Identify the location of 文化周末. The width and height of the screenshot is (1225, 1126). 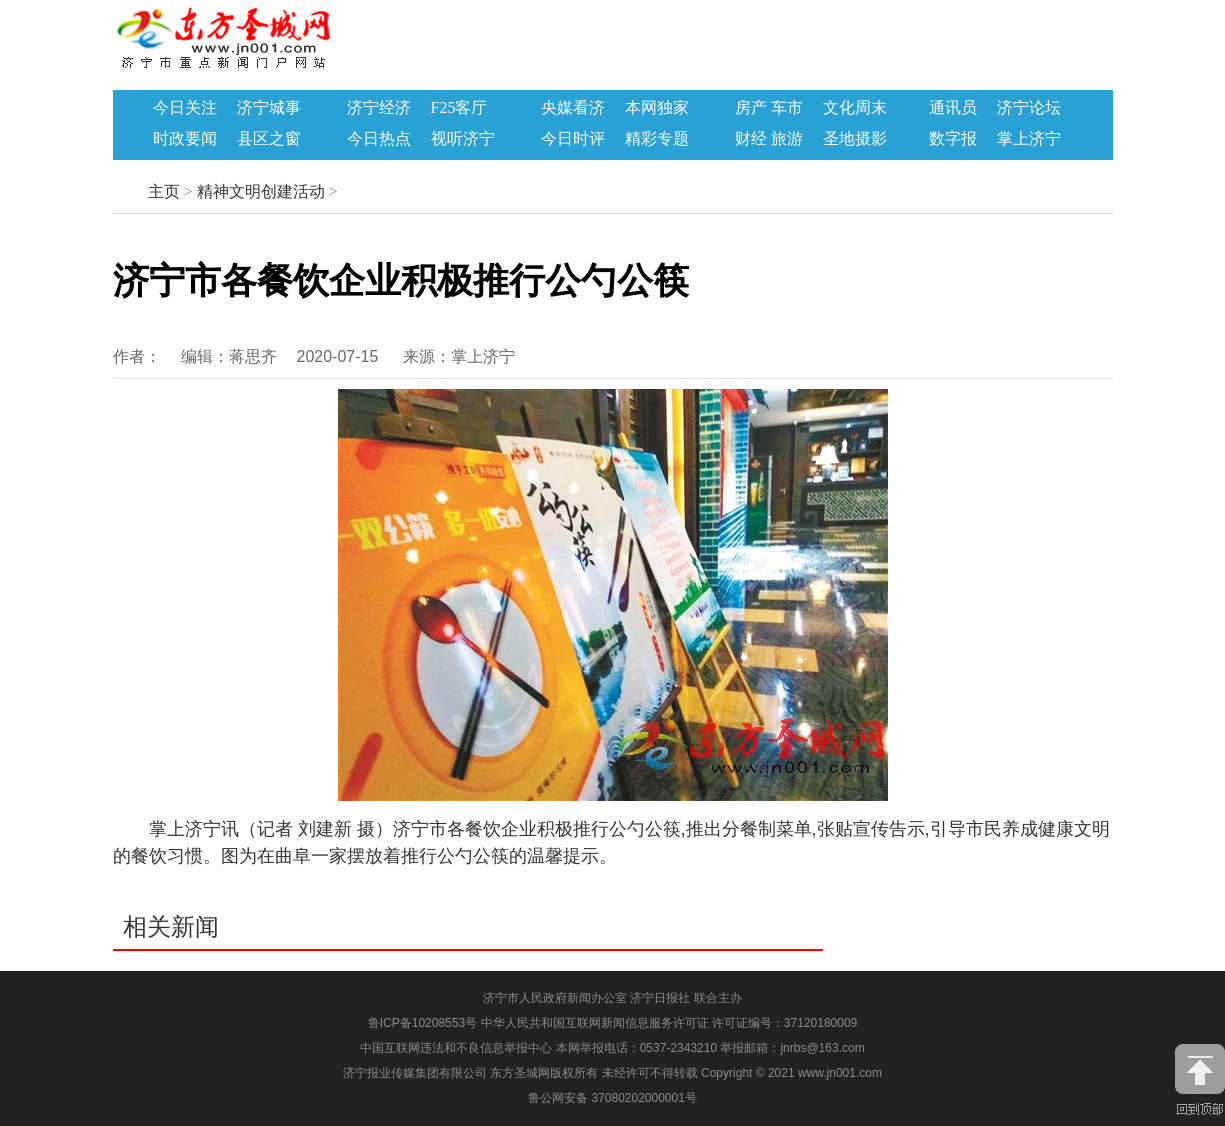
(855, 108).